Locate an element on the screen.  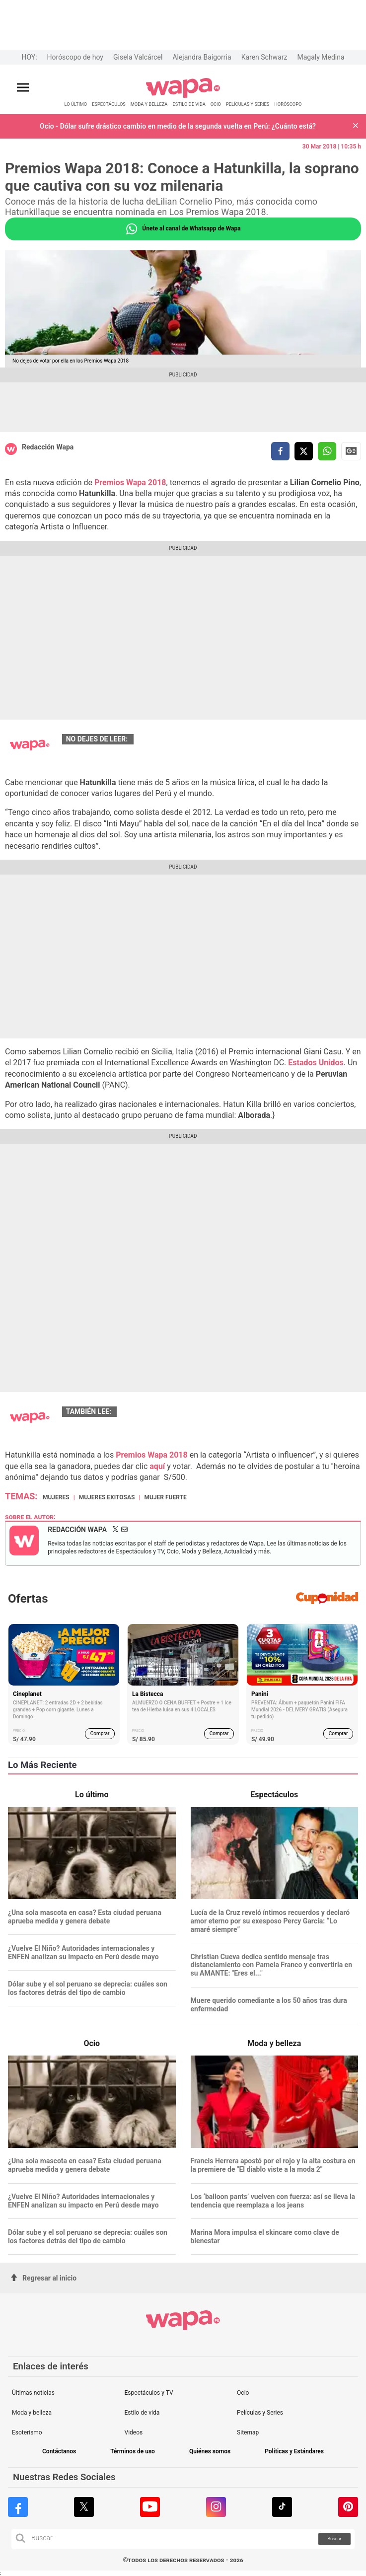
Términos de uso is located at coordinates (132, 2451).